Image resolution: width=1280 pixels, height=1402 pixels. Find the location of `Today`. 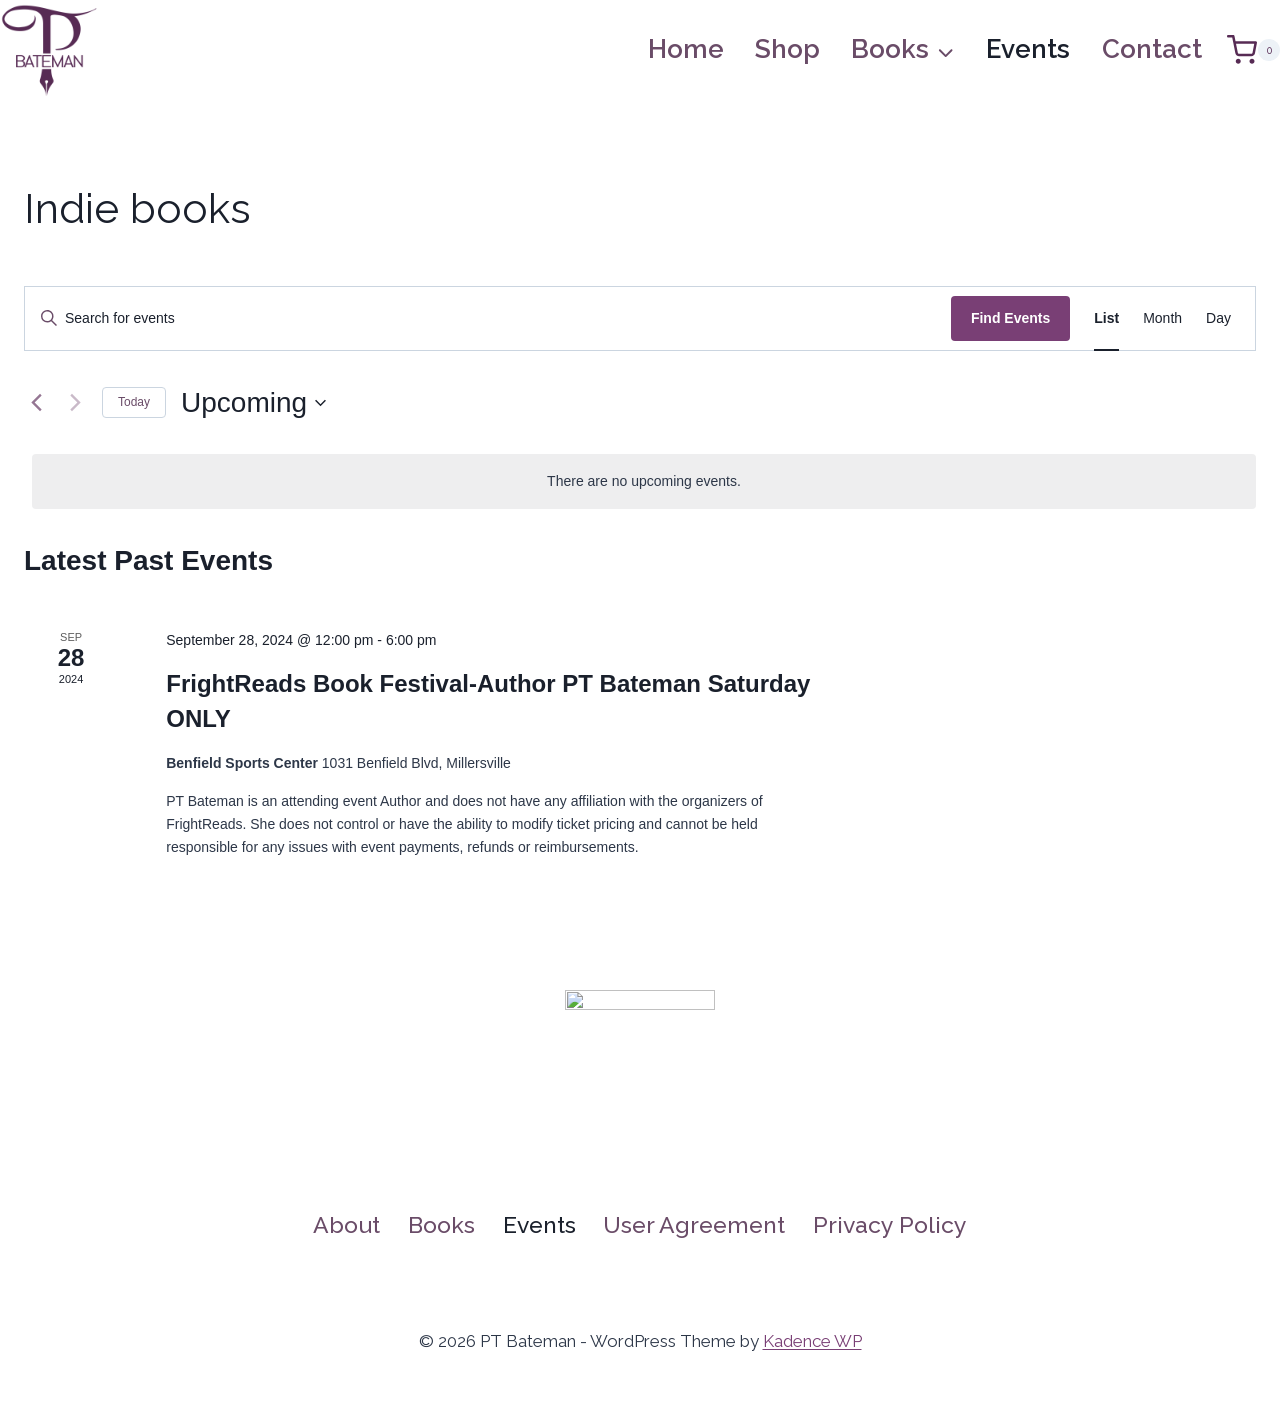

Today is located at coordinates (134, 402).